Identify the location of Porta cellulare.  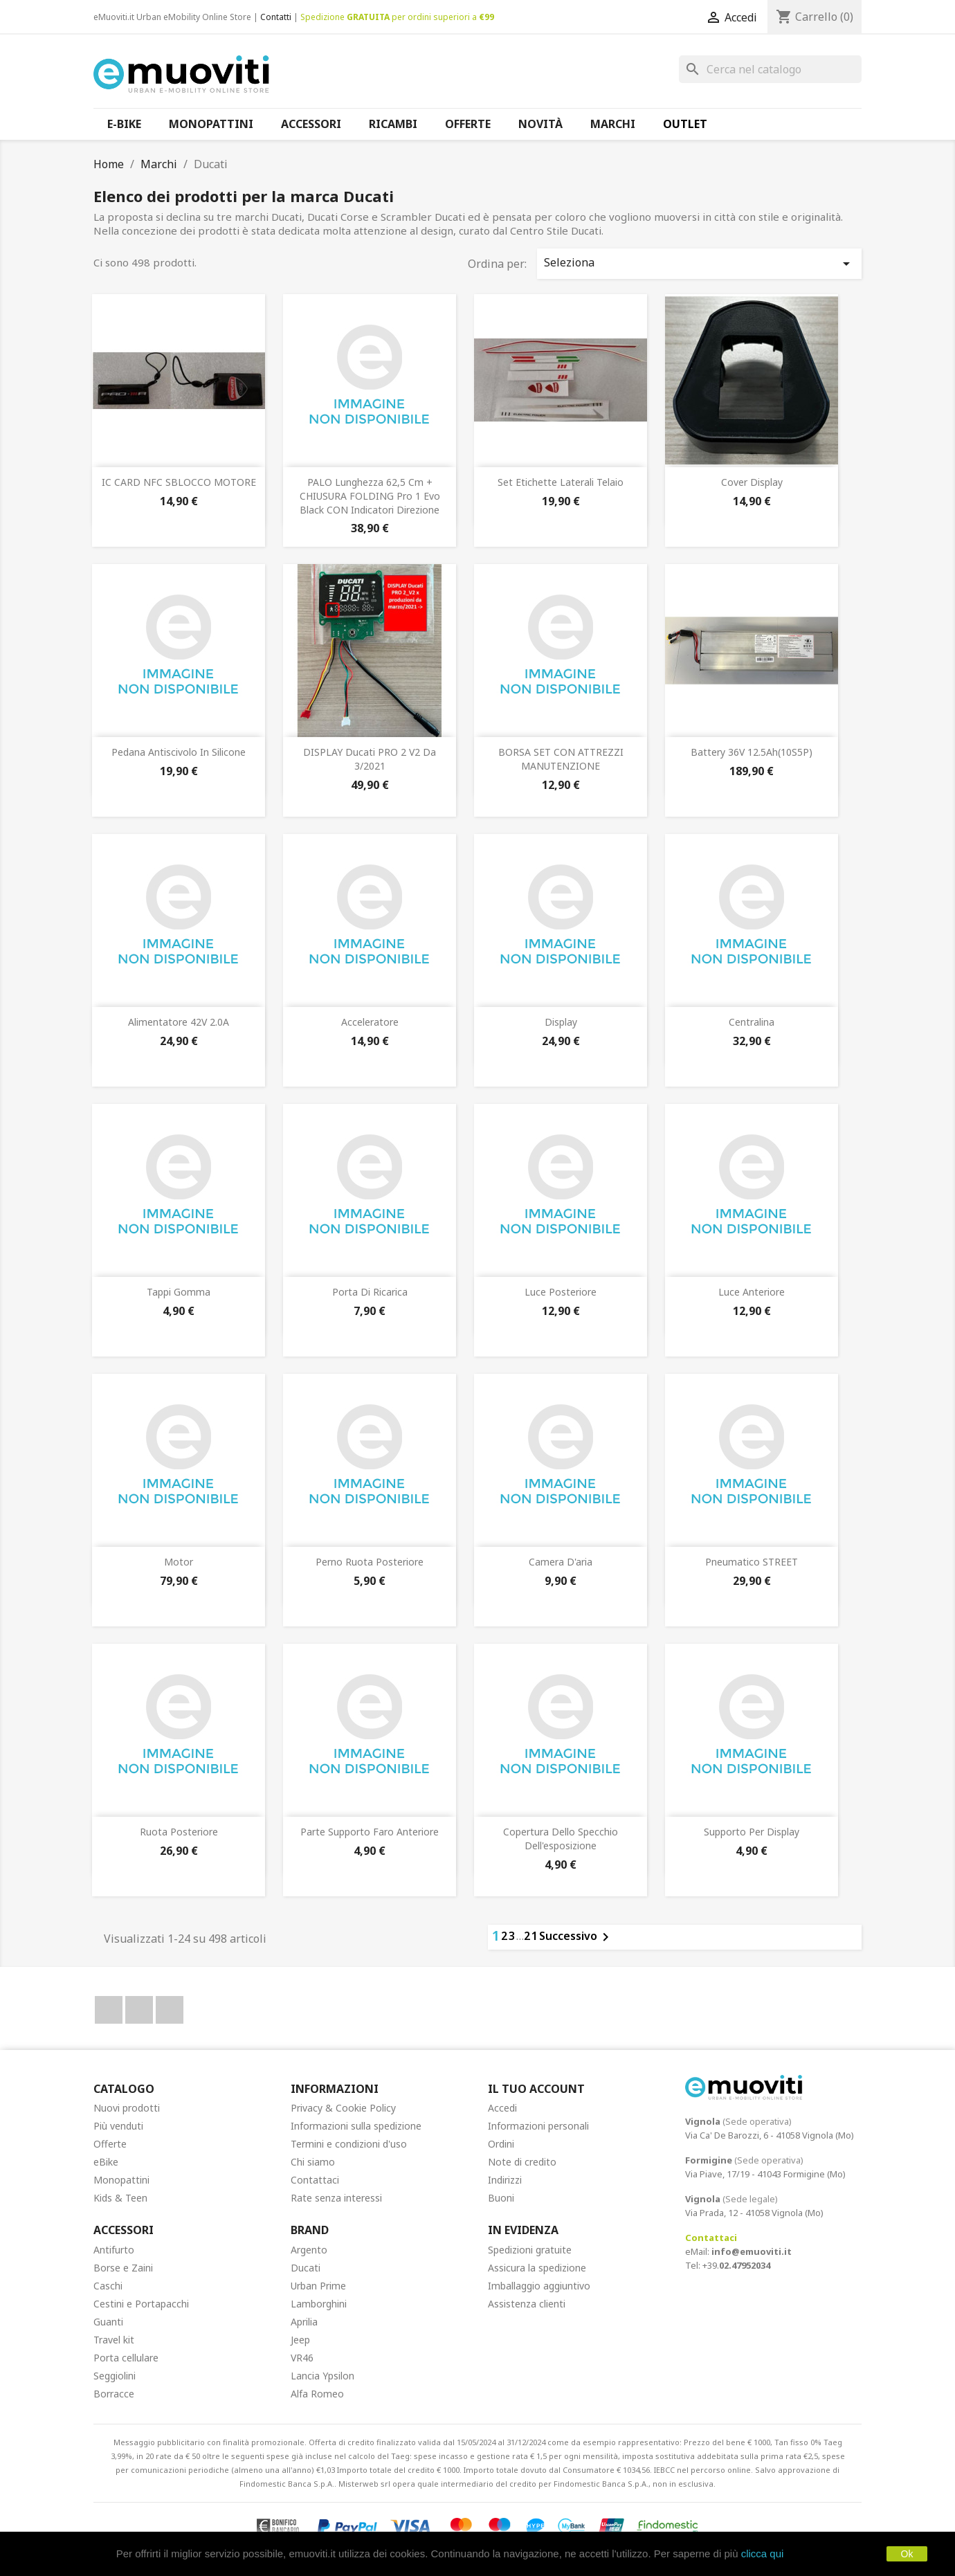
(125, 2357).